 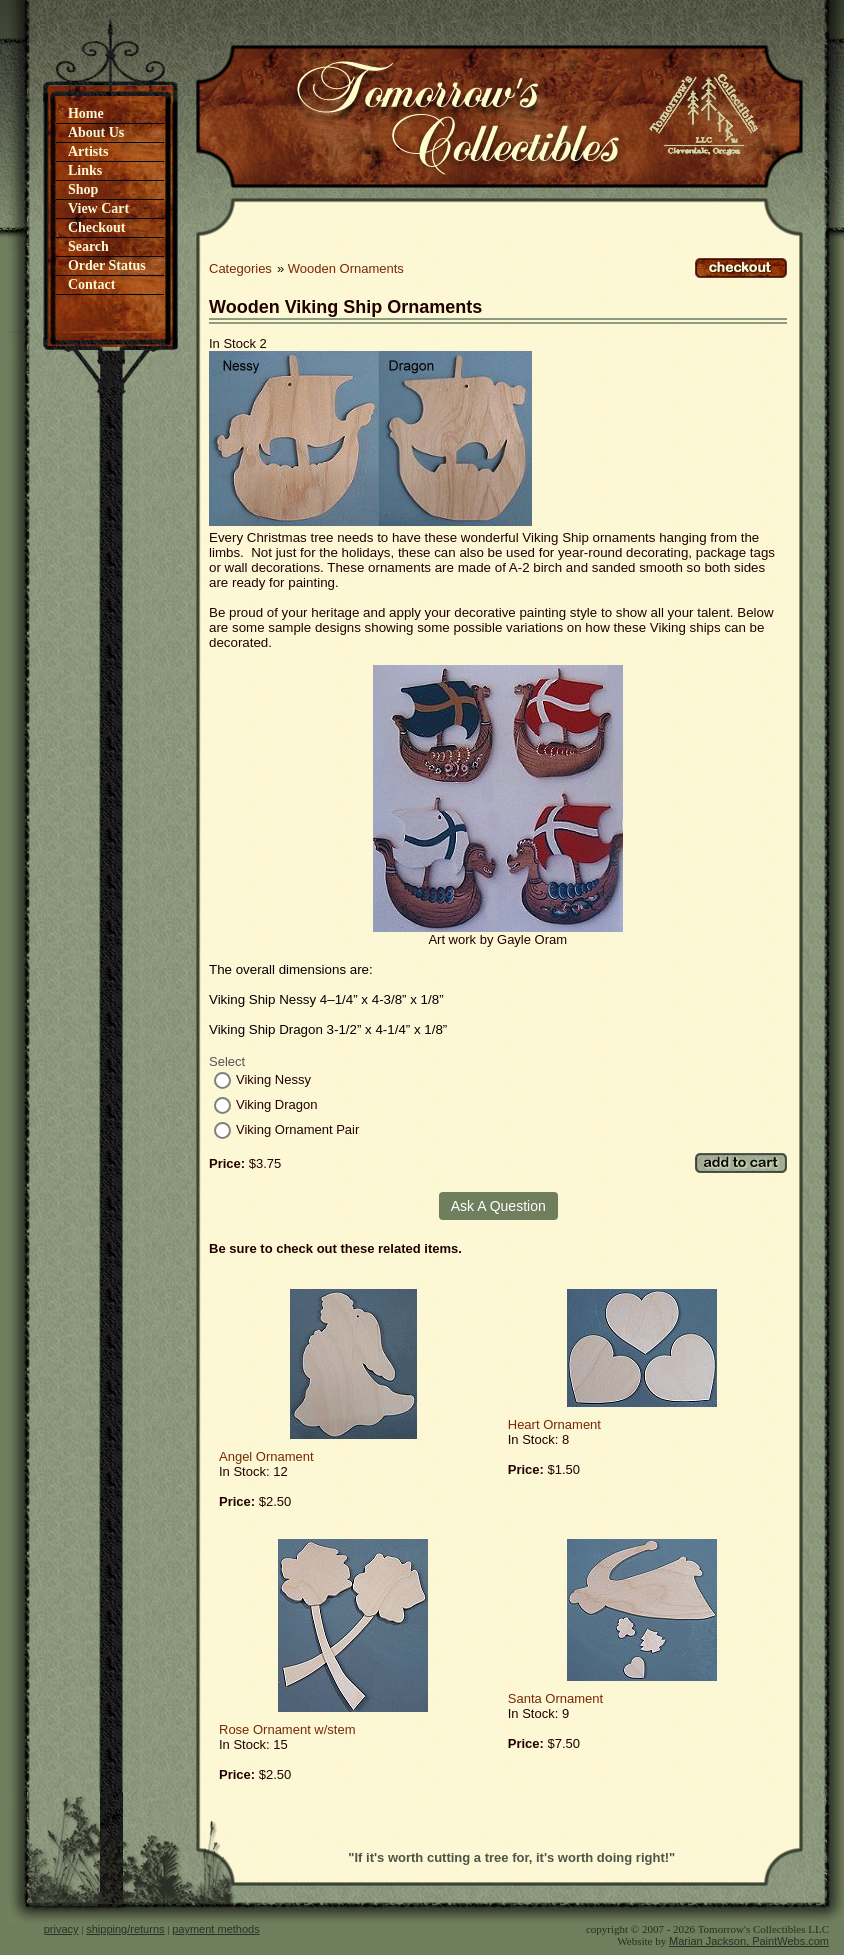 What do you see at coordinates (215, 1929) in the screenshot?
I see `payment methods` at bounding box center [215, 1929].